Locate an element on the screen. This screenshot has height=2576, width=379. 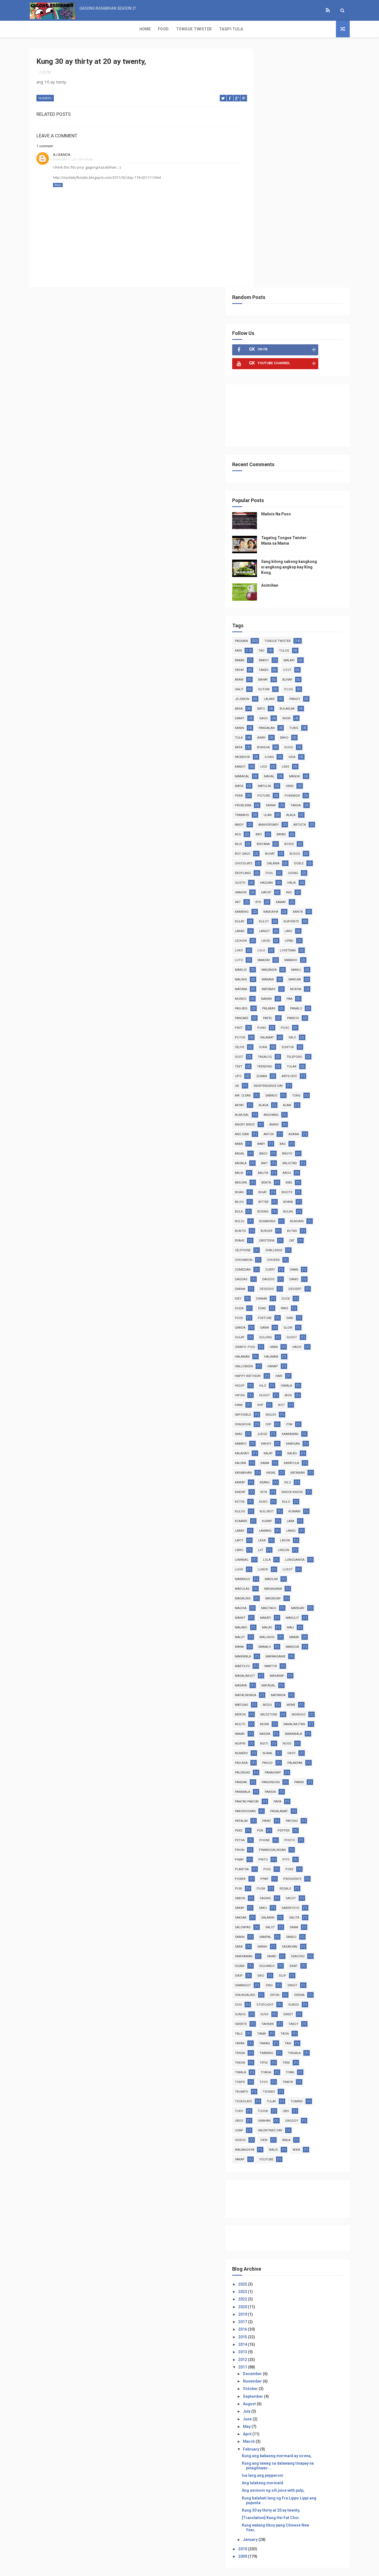
keanu is located at coordinates (319, 1243).